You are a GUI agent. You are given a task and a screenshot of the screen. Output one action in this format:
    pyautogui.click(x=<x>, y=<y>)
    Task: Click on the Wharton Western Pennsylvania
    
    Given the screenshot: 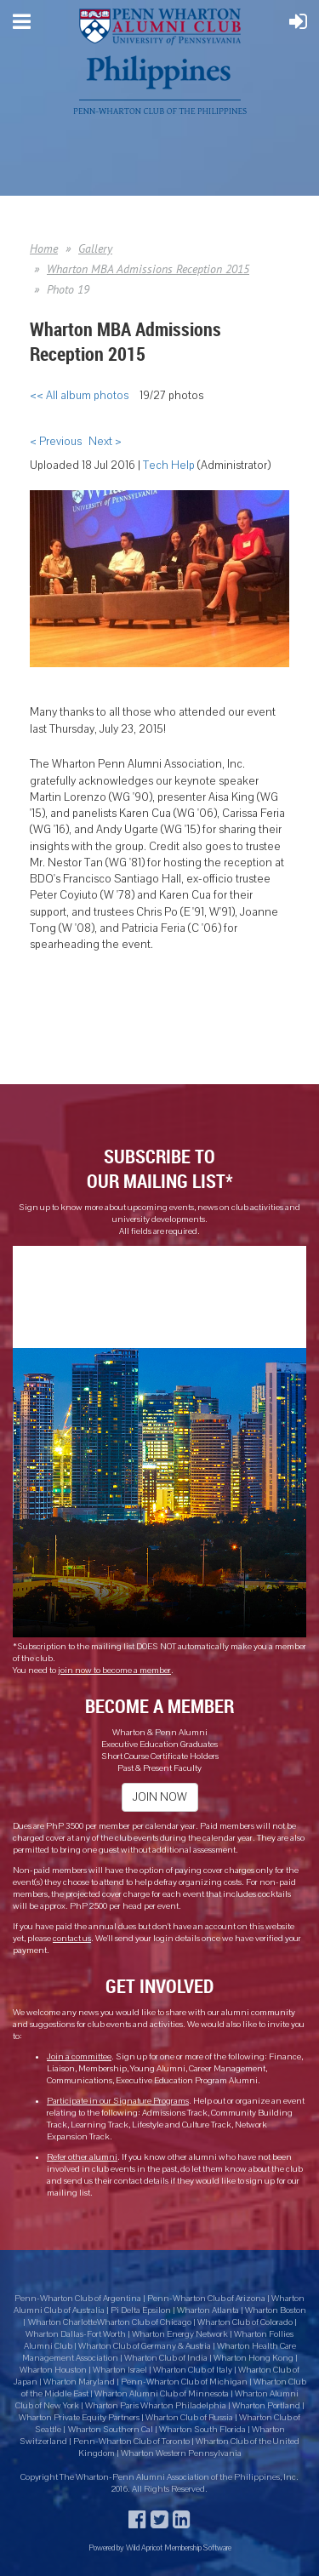 What is the action you would take?
    pyautogui.click(x=181, y=2453)
    